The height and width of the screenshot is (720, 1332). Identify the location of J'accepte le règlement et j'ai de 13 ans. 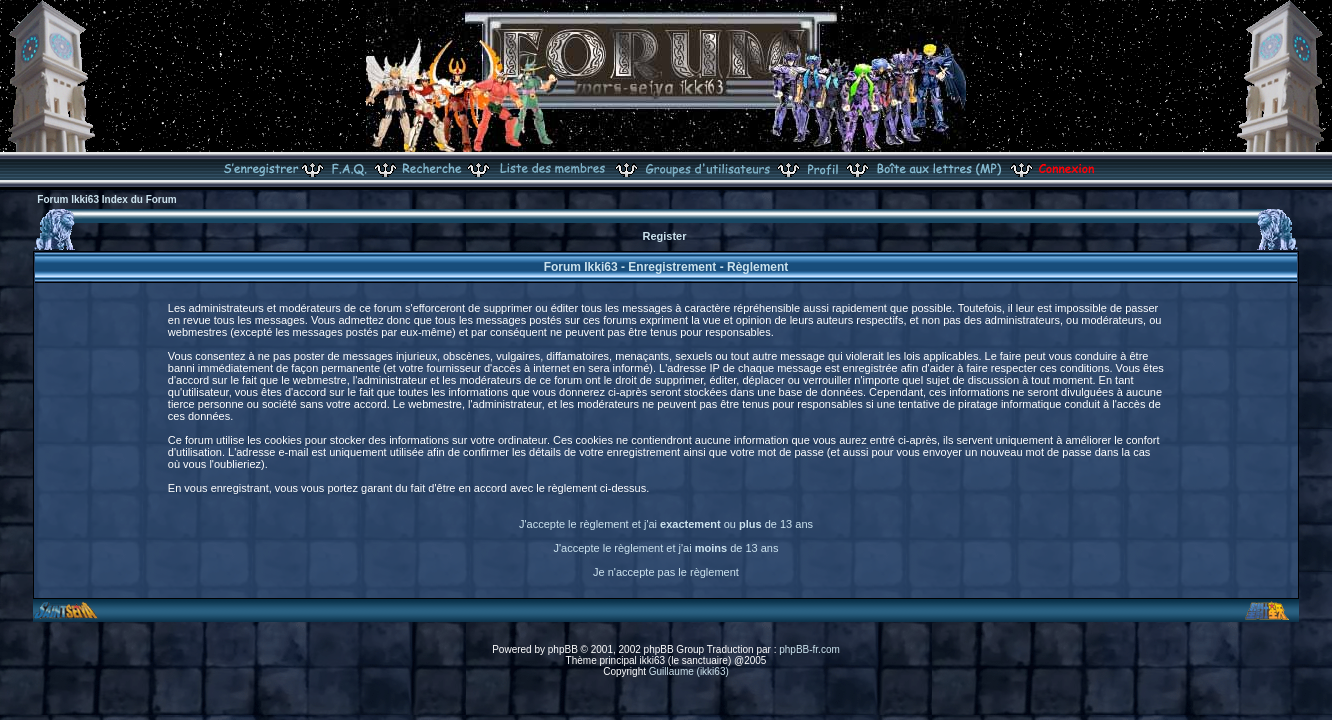
(666, 548).